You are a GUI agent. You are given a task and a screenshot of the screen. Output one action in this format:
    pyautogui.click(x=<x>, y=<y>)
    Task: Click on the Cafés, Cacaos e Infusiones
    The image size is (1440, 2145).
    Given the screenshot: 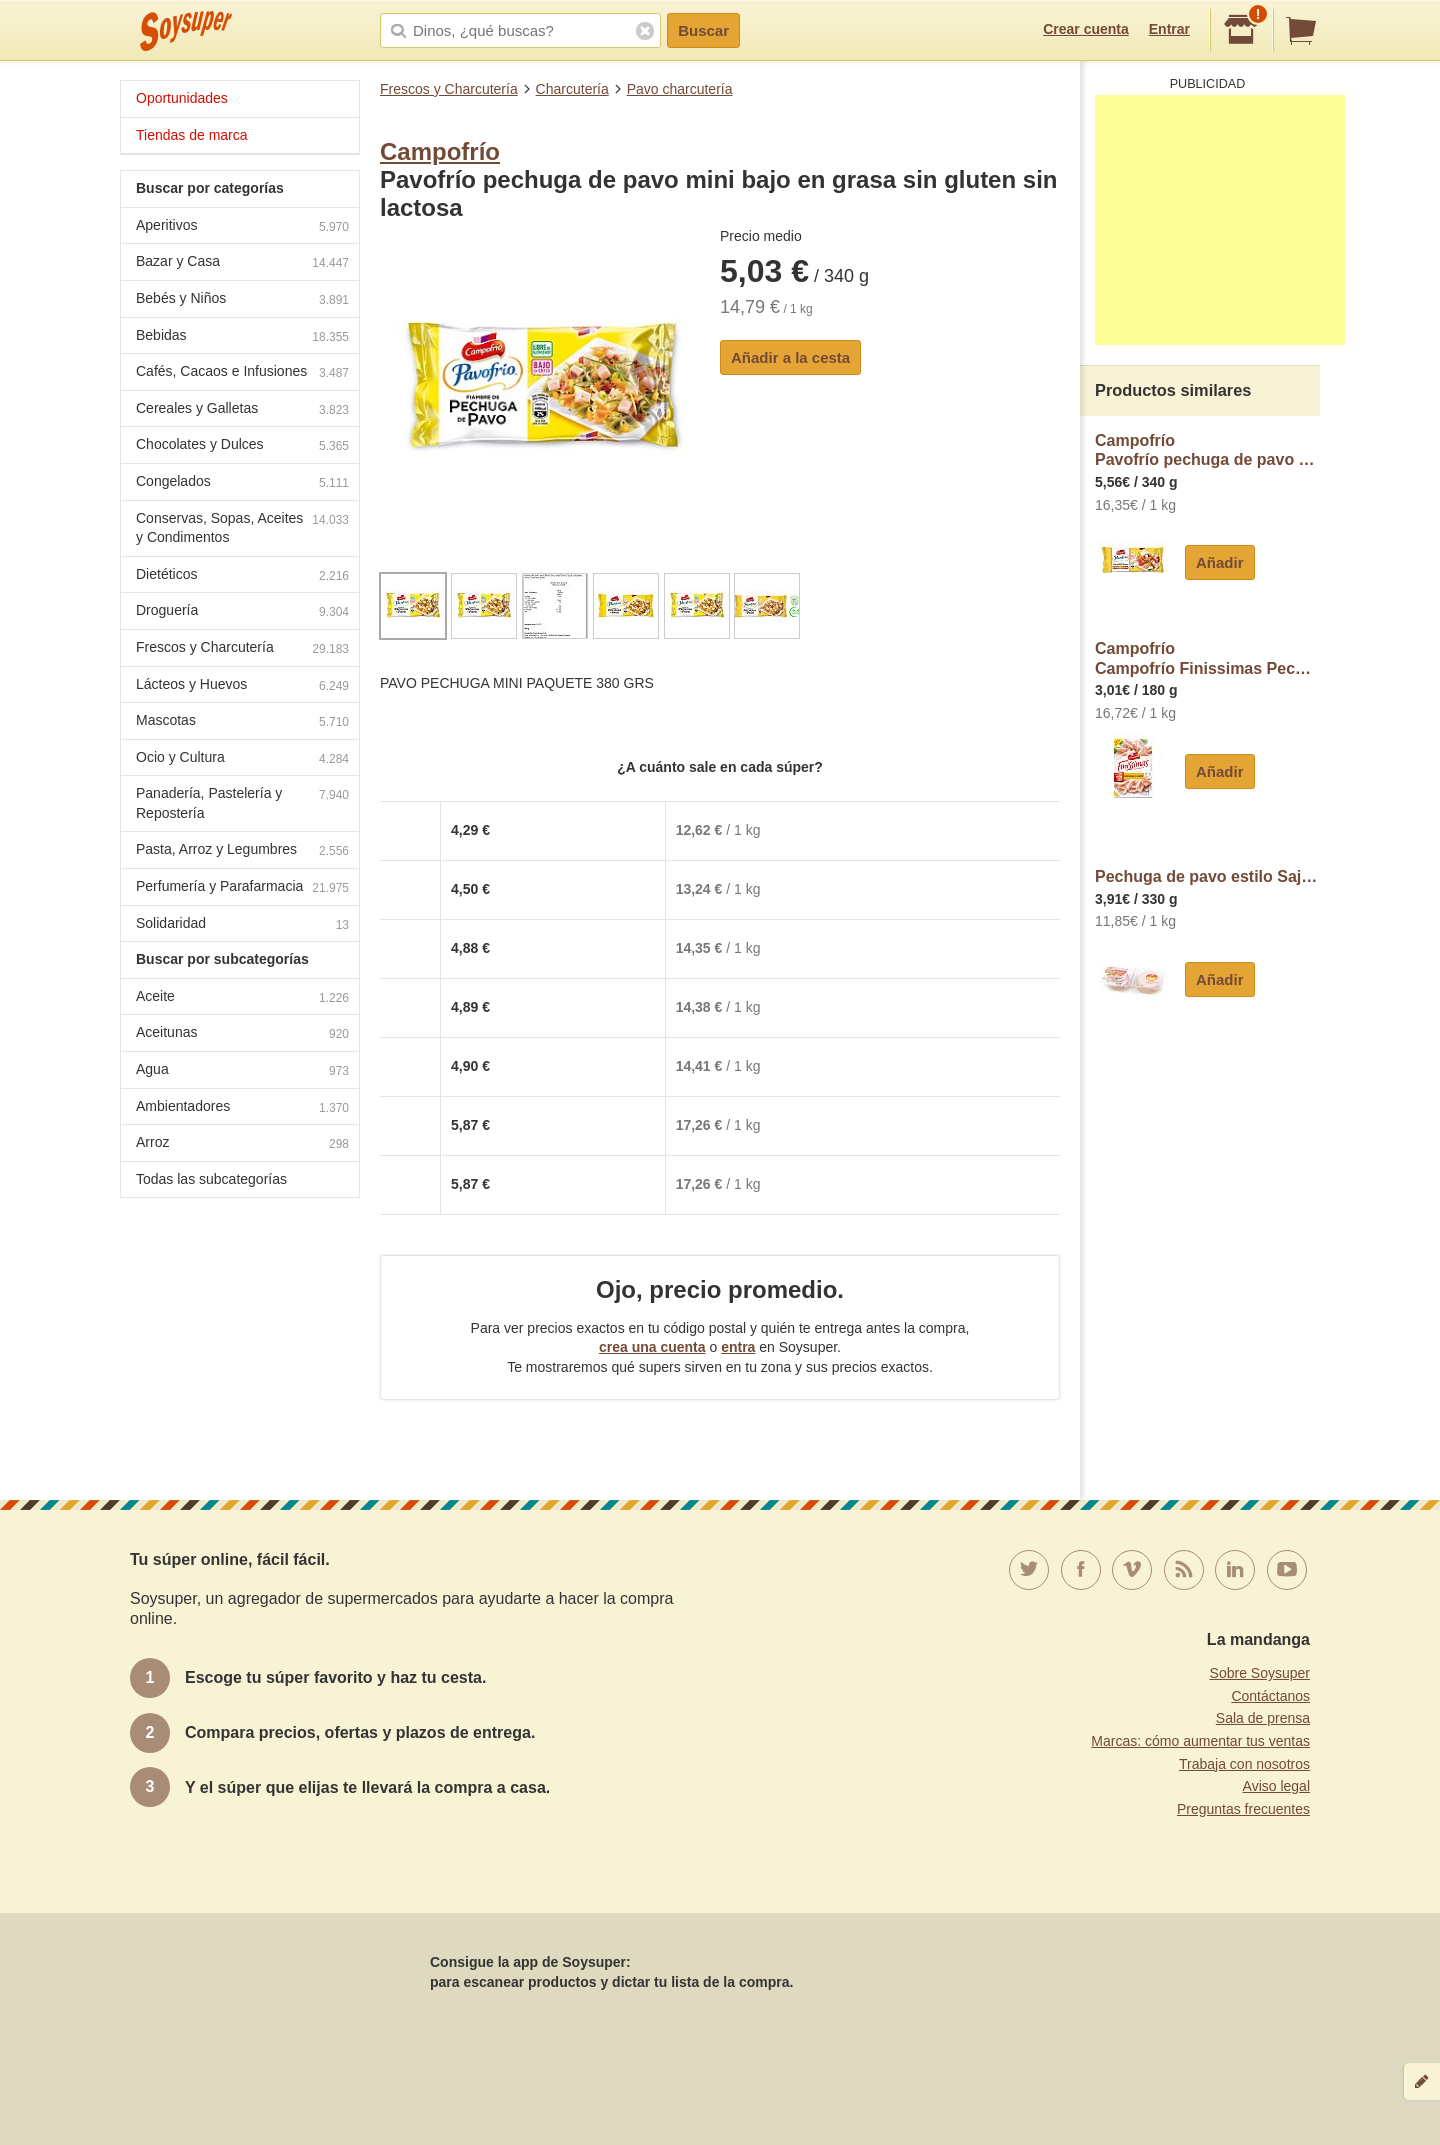 What is the action you would take?
    pyautogui.click(x=242, y=373)
    